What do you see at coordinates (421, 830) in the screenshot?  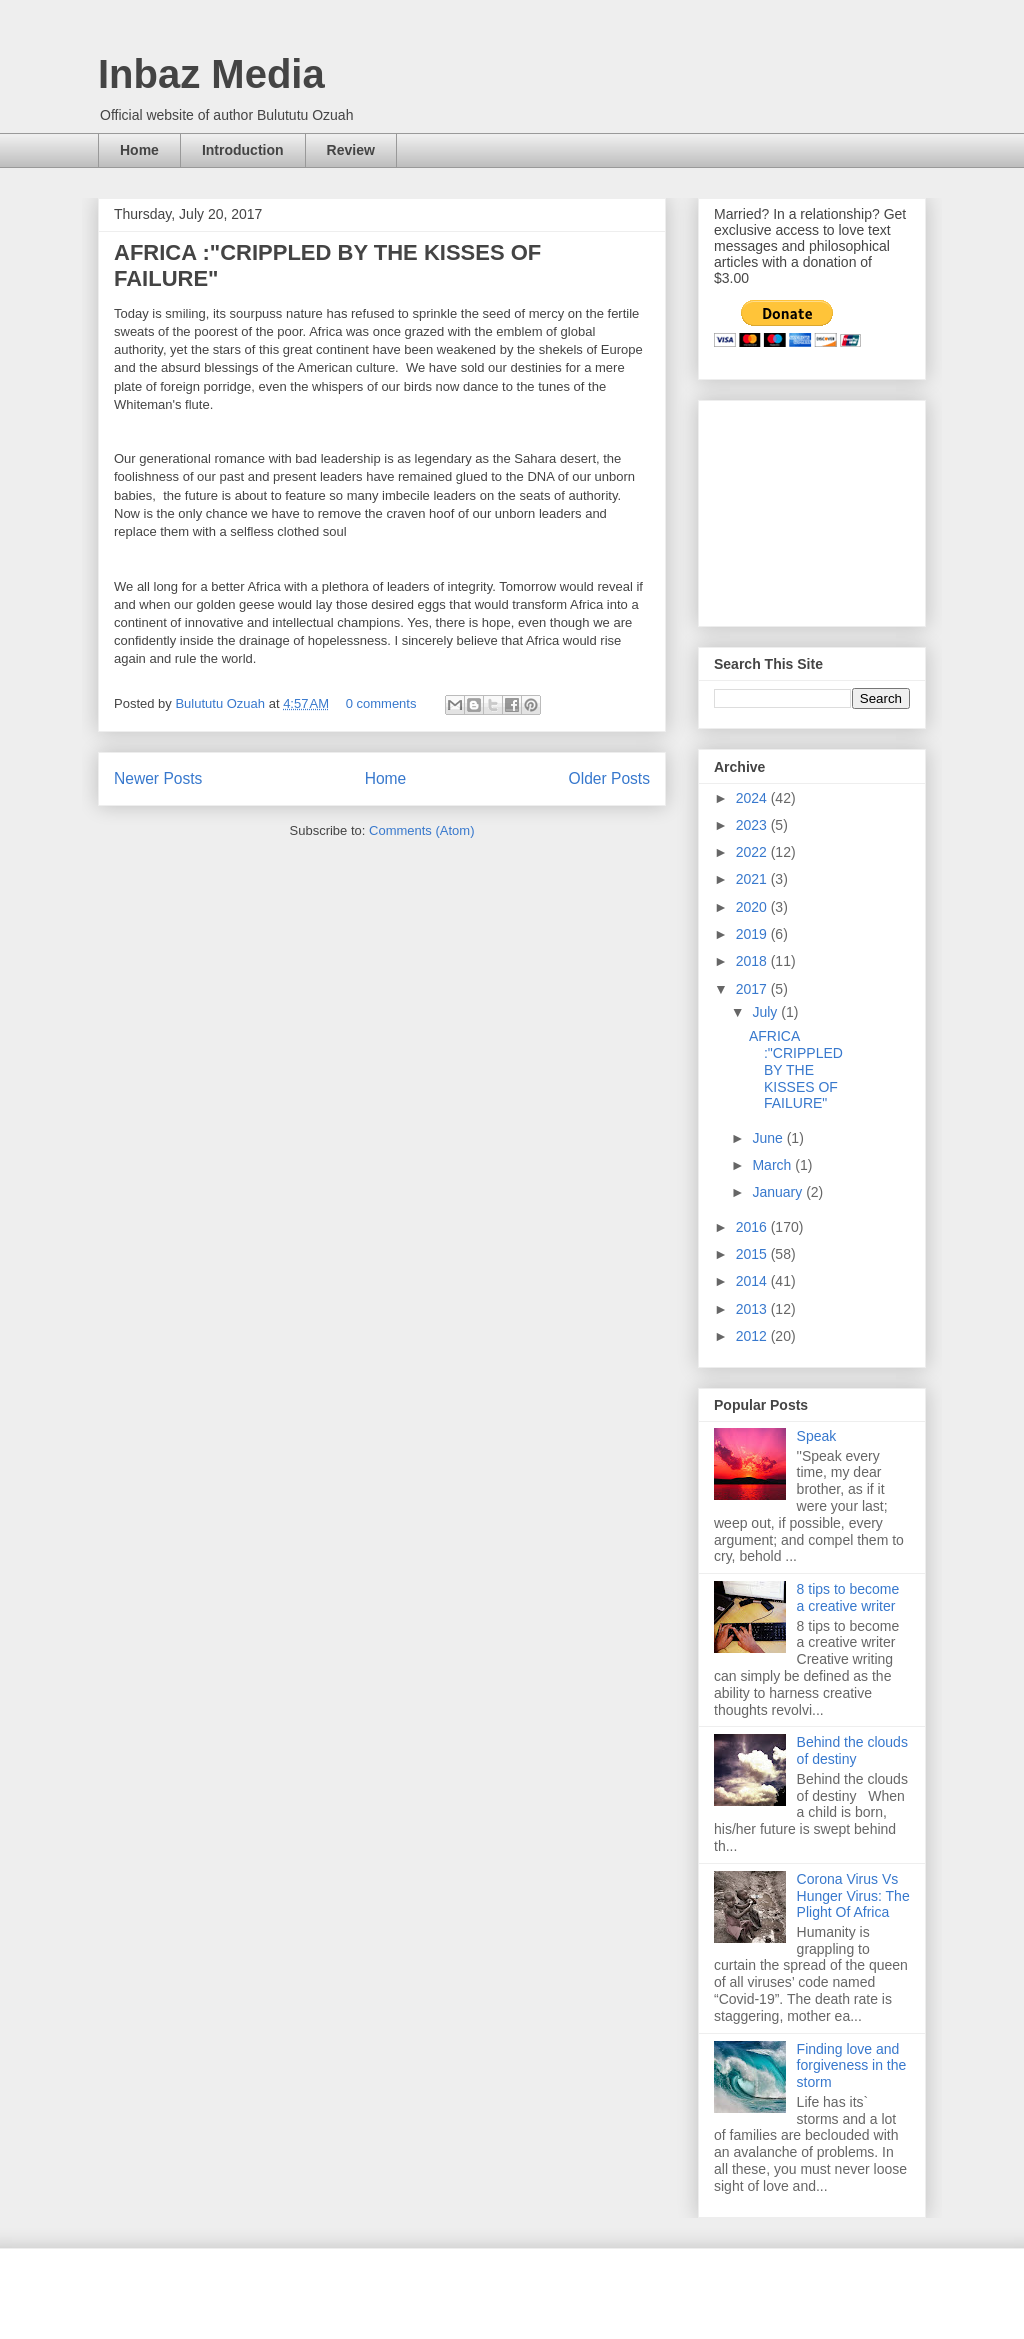 I see `Comments (Atom)` at bounding box center [421, 830].